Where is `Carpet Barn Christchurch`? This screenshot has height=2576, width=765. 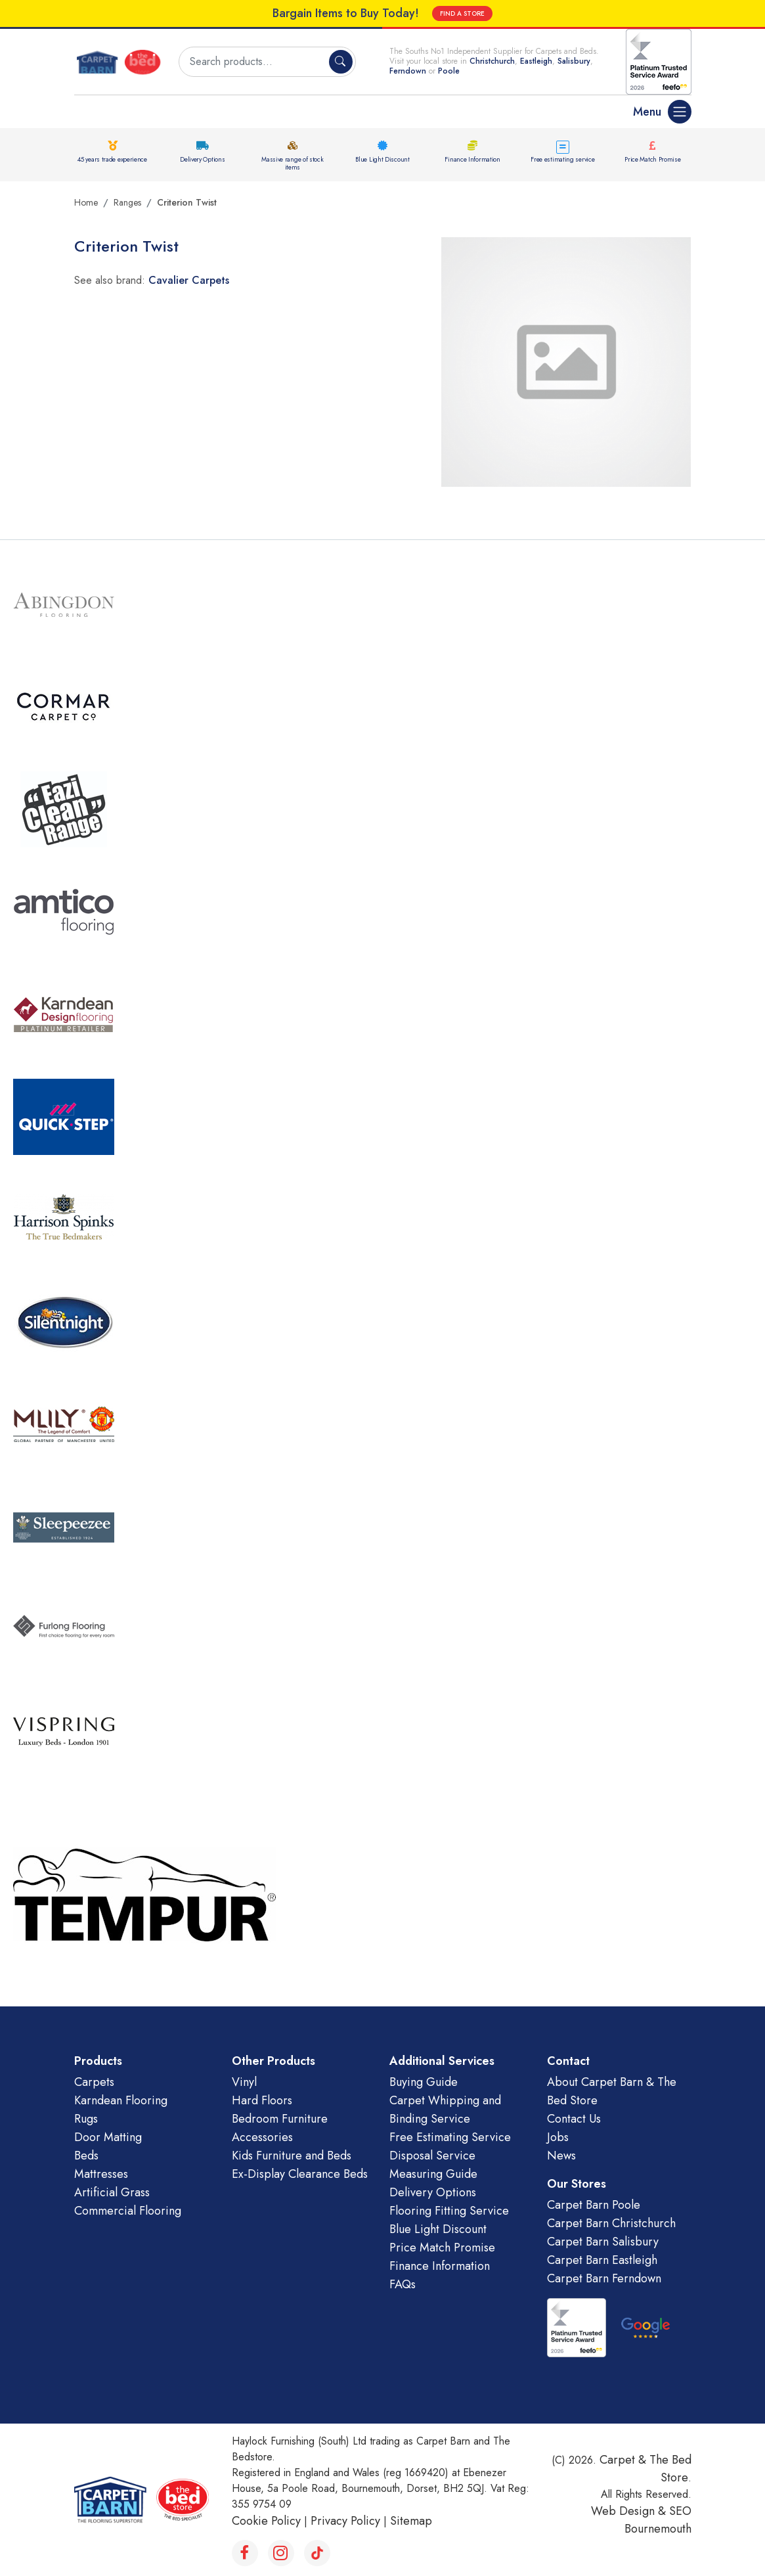 Carpet Barn Christchurch is located at coordinates (611, 2223).